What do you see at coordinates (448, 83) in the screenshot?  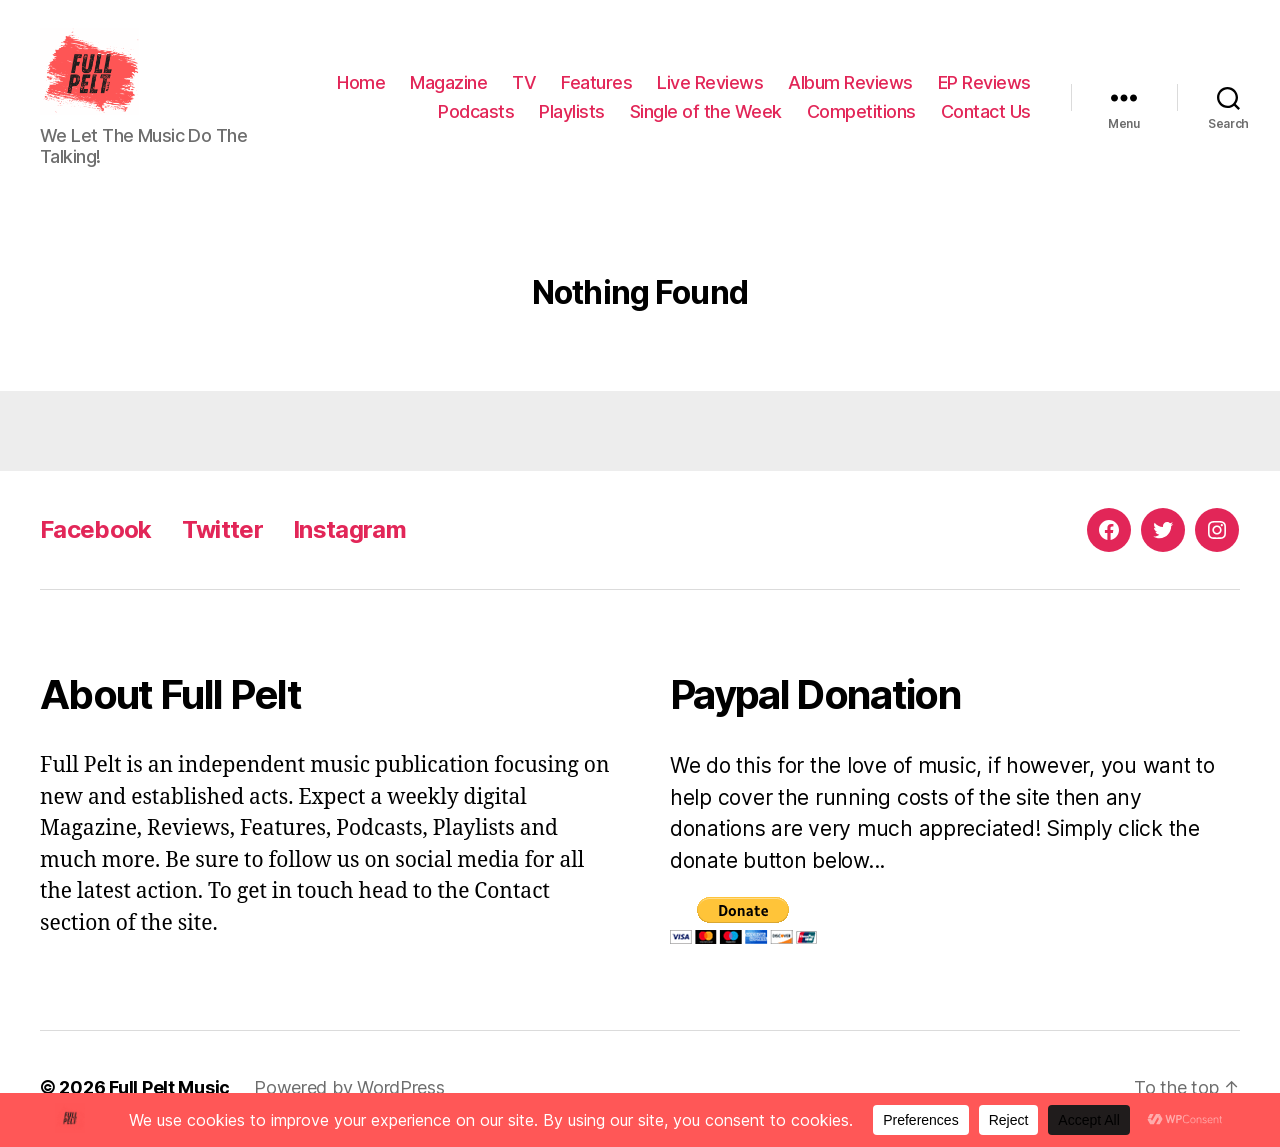 I see `Magazine` at bounding box center [448, 83].